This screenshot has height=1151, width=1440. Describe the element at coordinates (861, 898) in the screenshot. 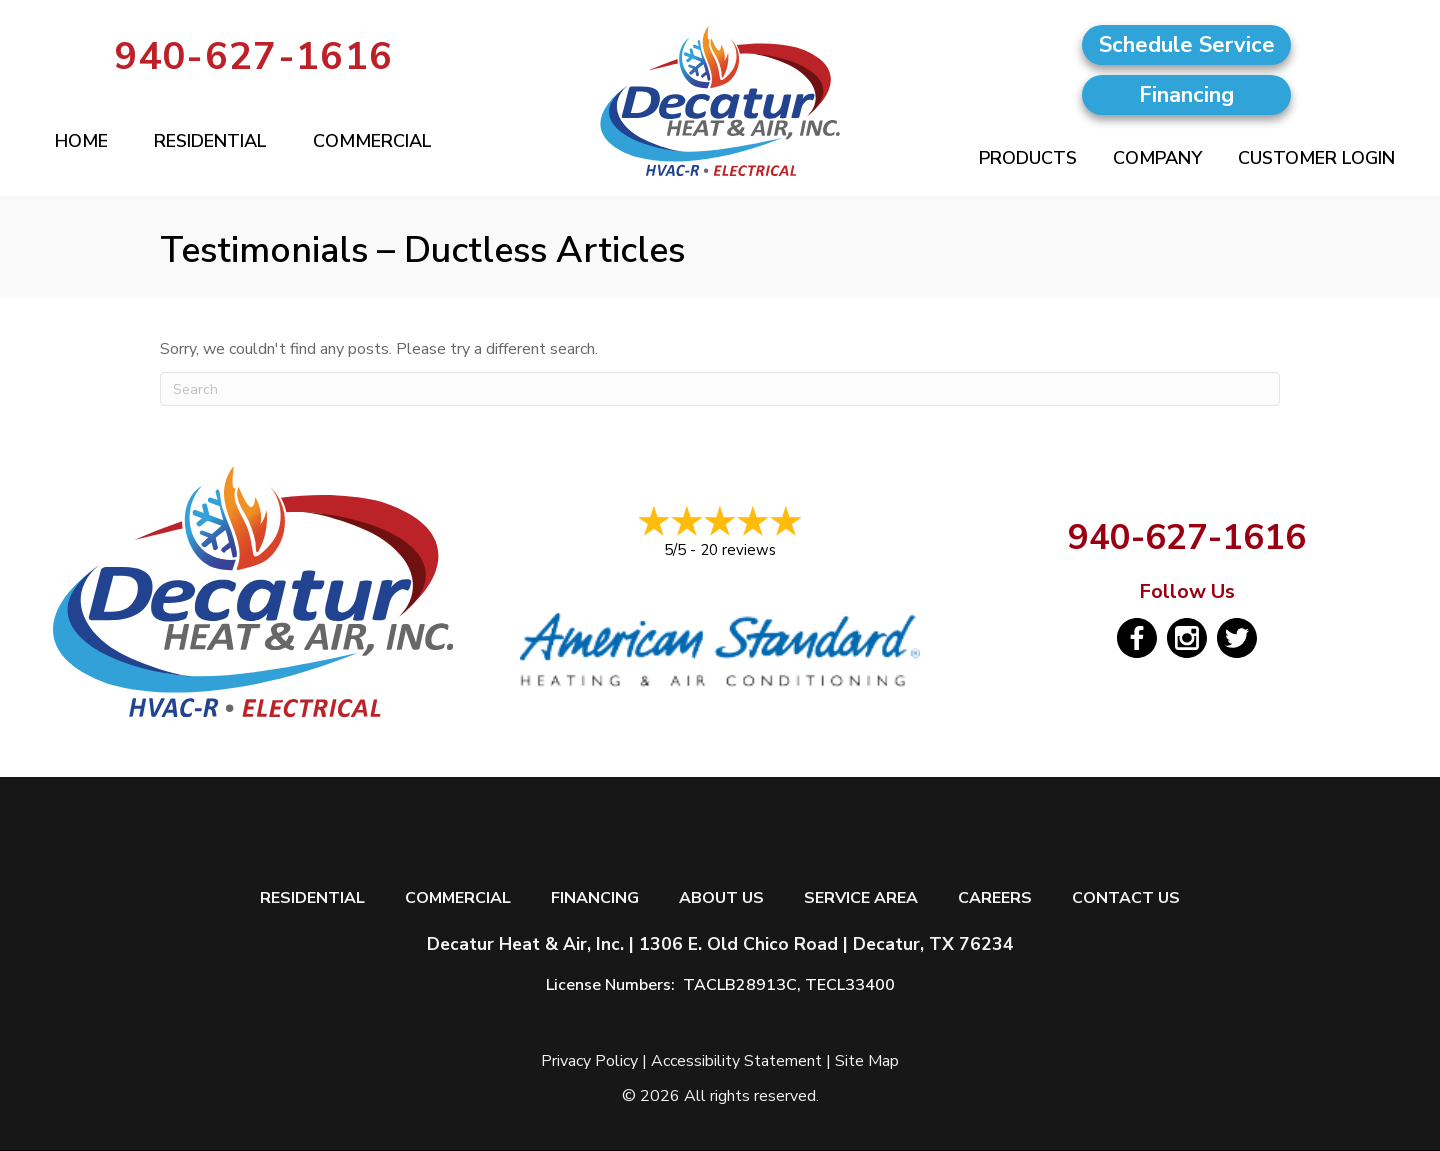

I see `Service Area` at that location.